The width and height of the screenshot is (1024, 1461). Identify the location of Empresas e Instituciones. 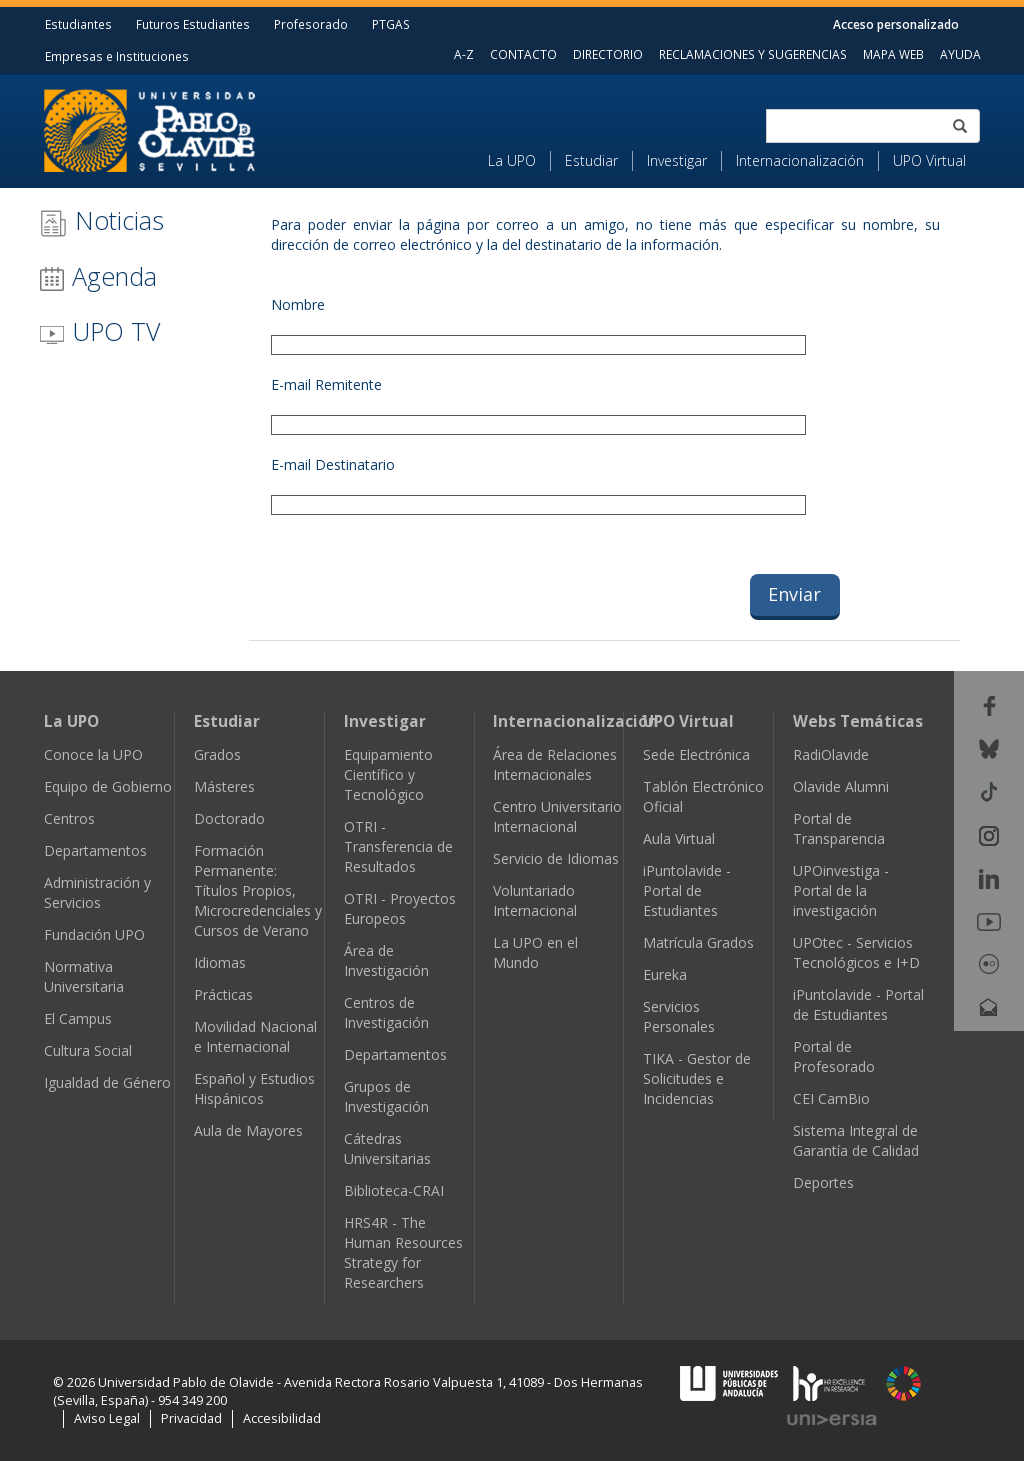
(117, 56).